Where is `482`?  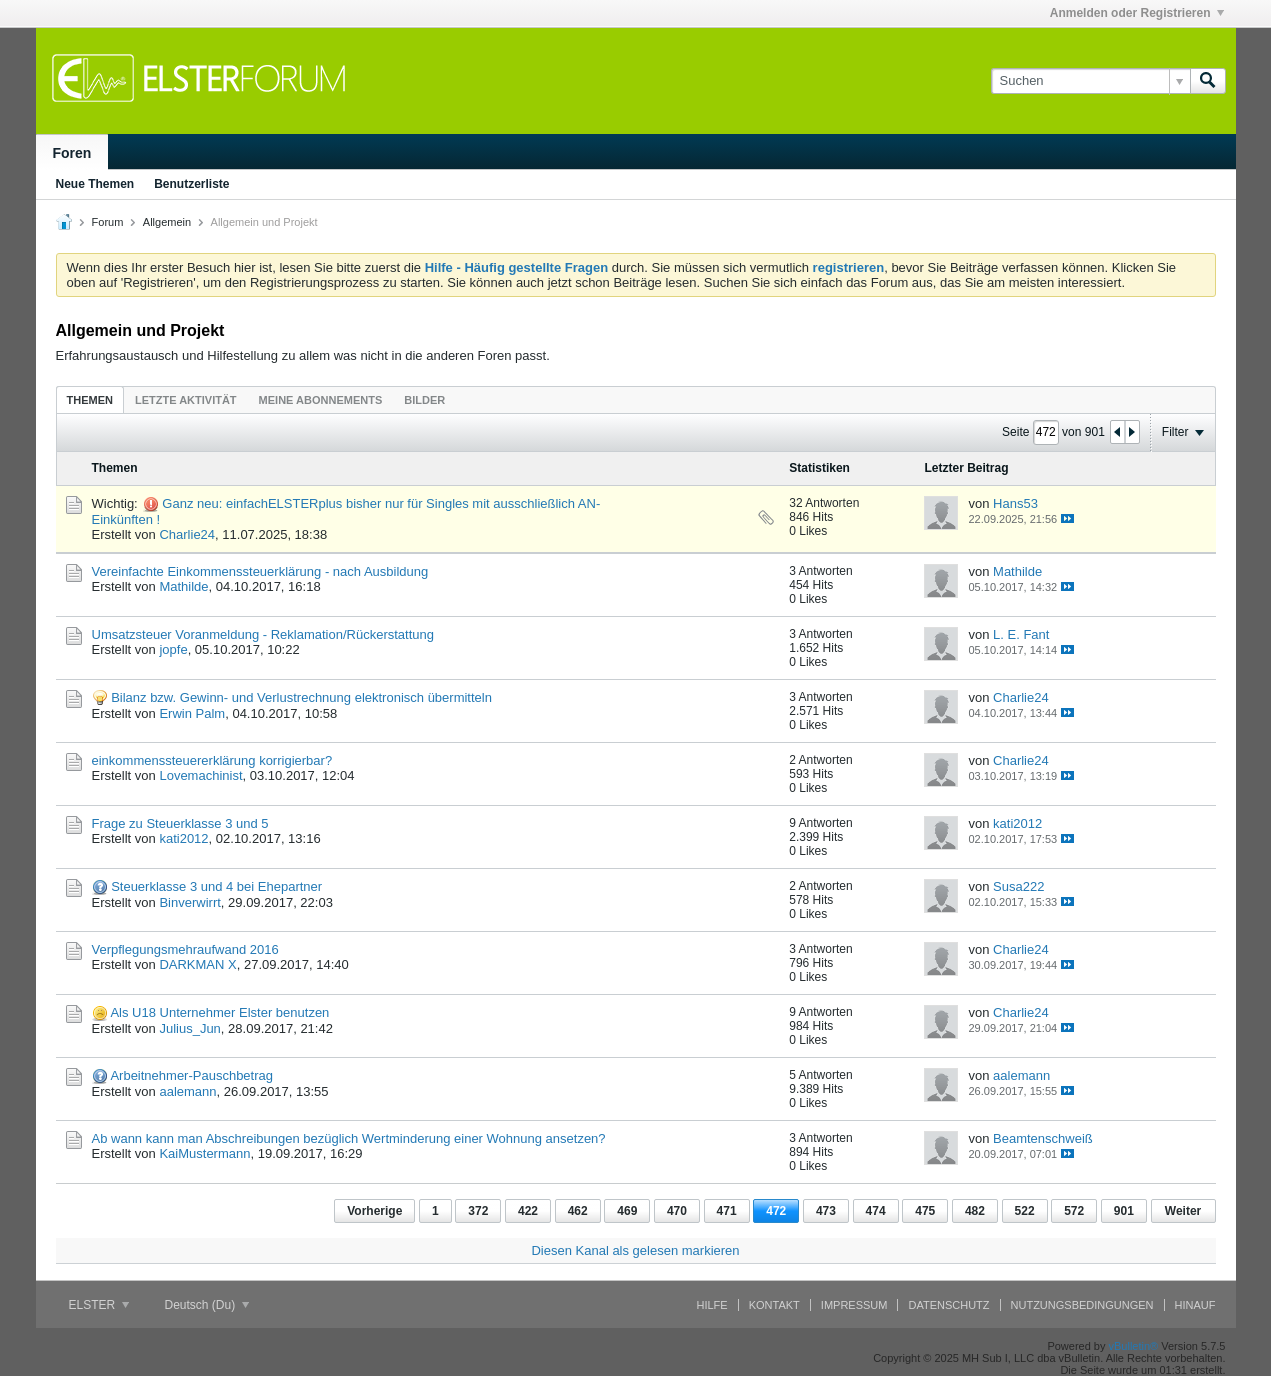
482 is located at coordinates (975, 1211).